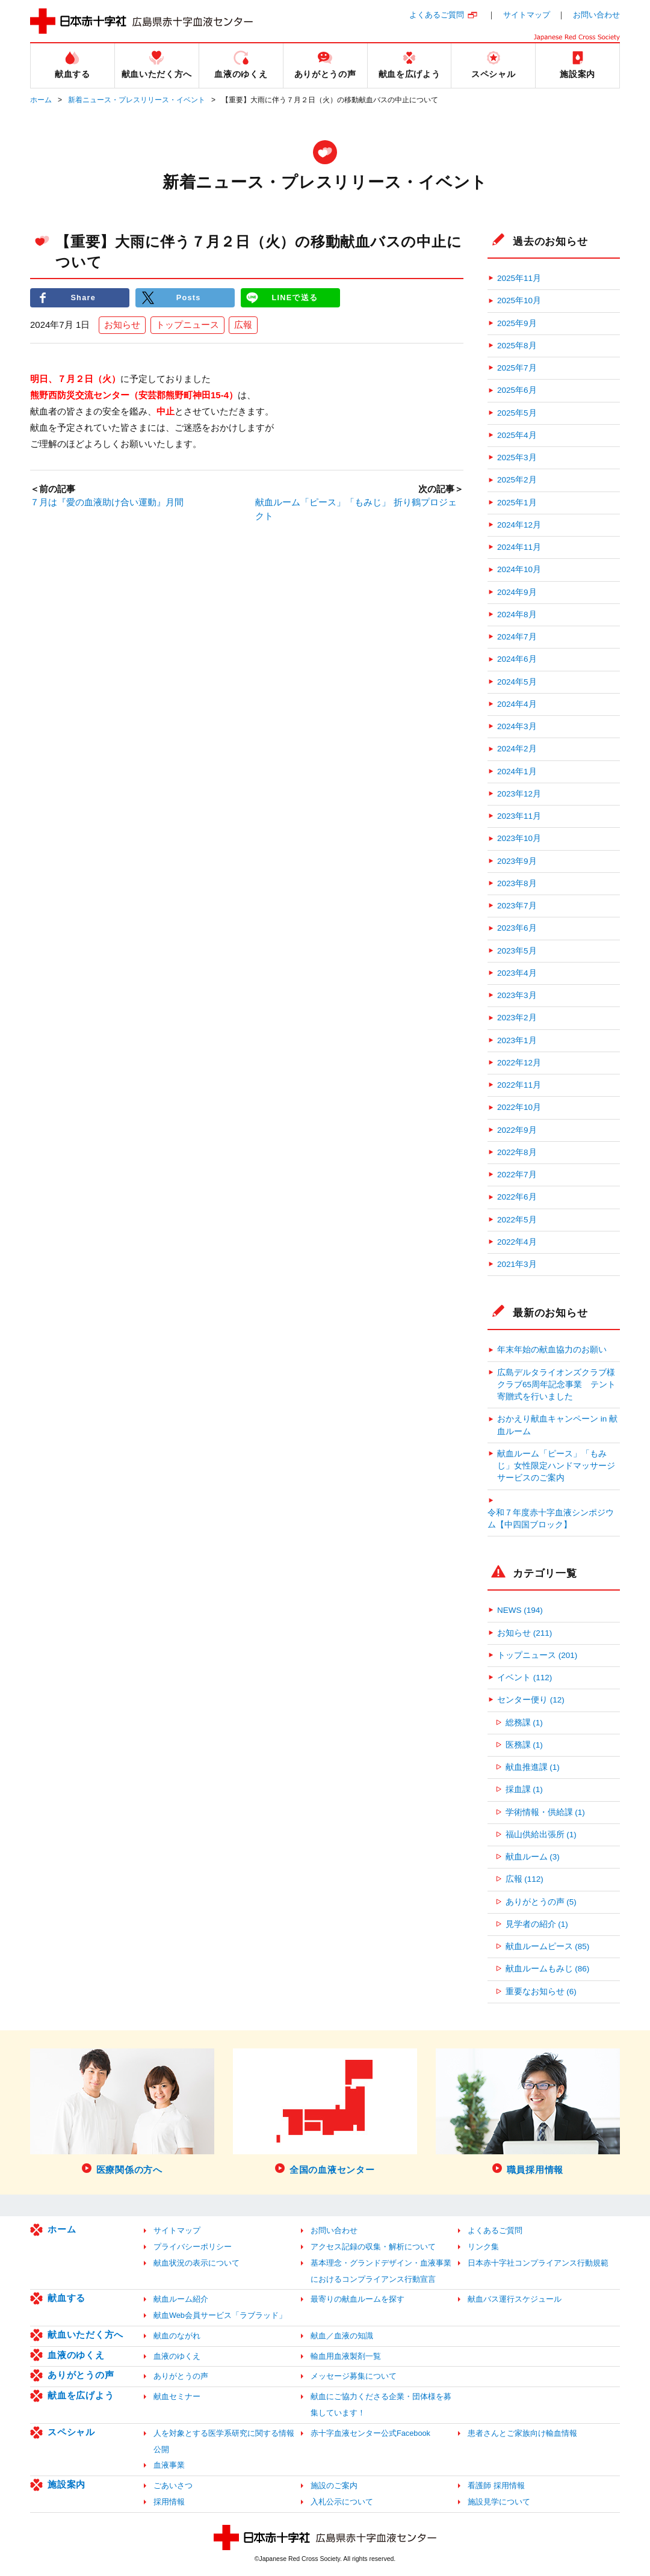  Describe the element at coordinates (436, 14) in the screenshot. I see `よくあるご質問` at that location.